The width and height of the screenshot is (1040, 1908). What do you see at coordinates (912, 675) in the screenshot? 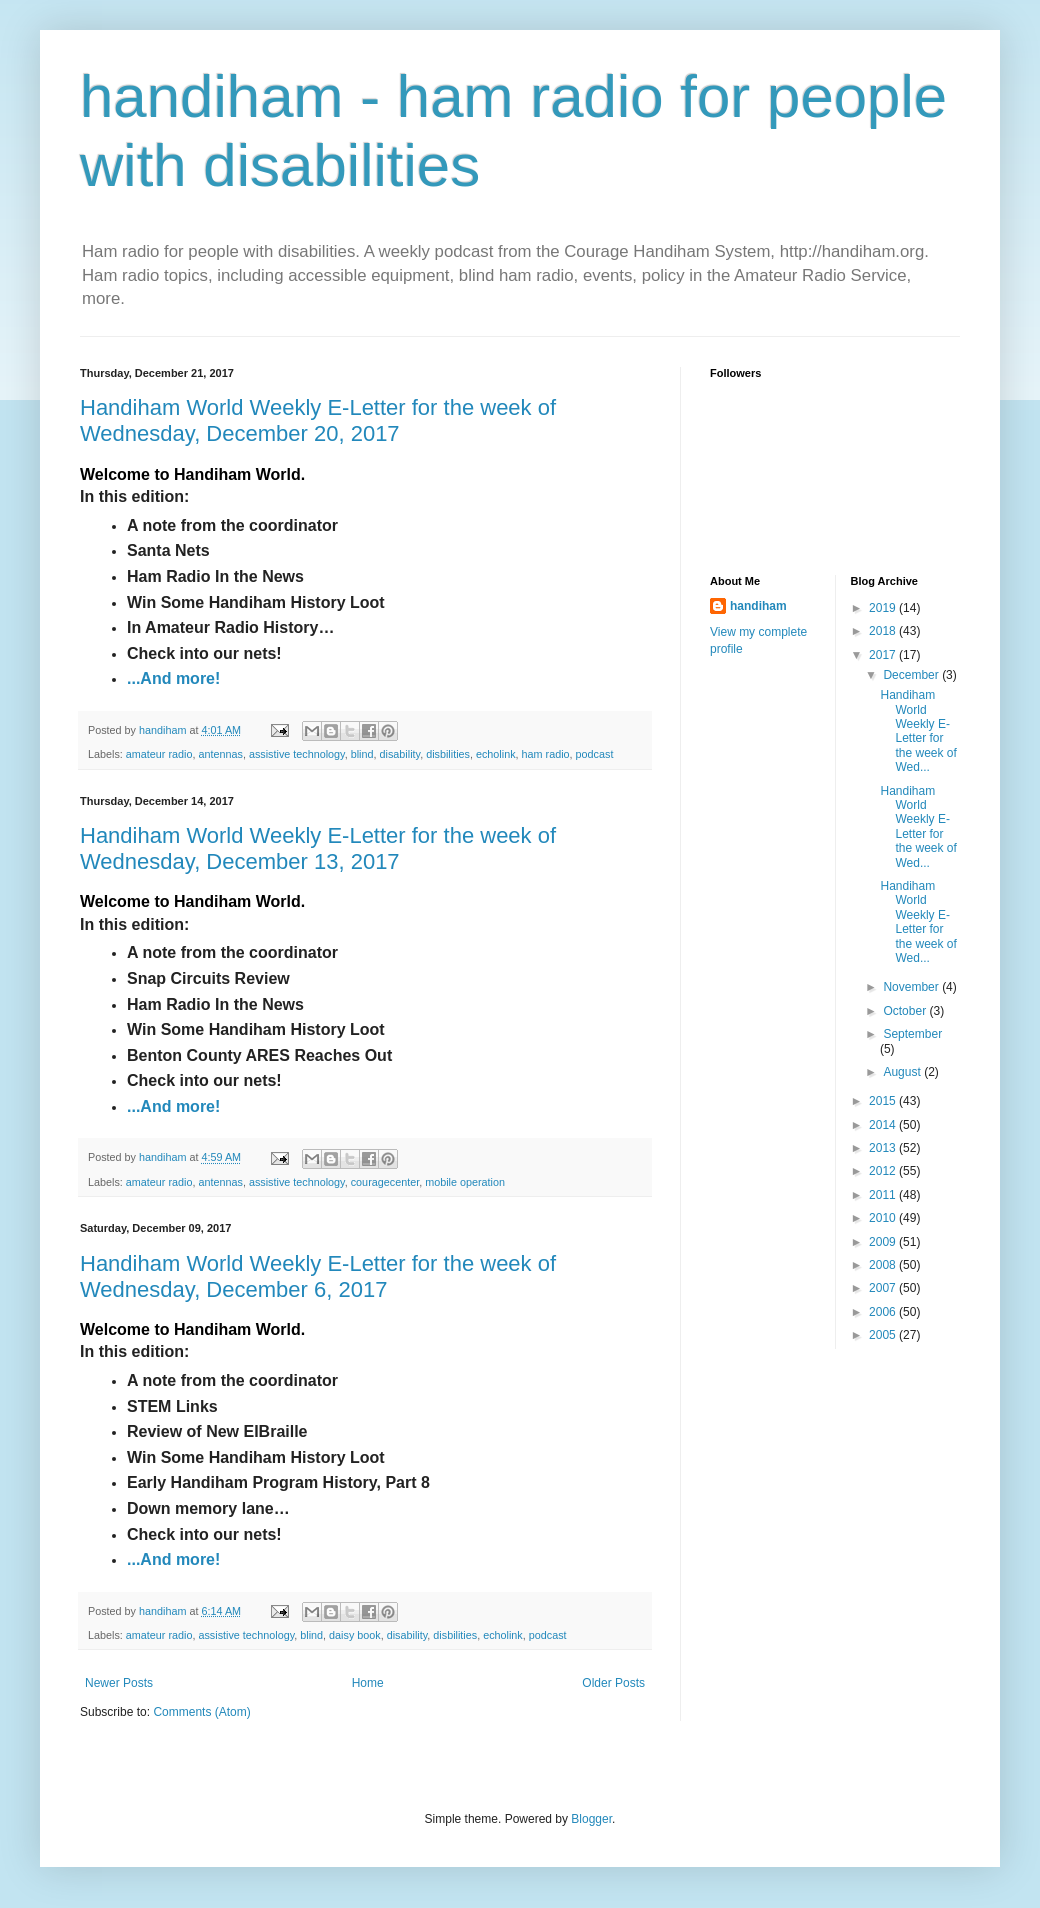
I see `December` at bounding box center [912, 675].